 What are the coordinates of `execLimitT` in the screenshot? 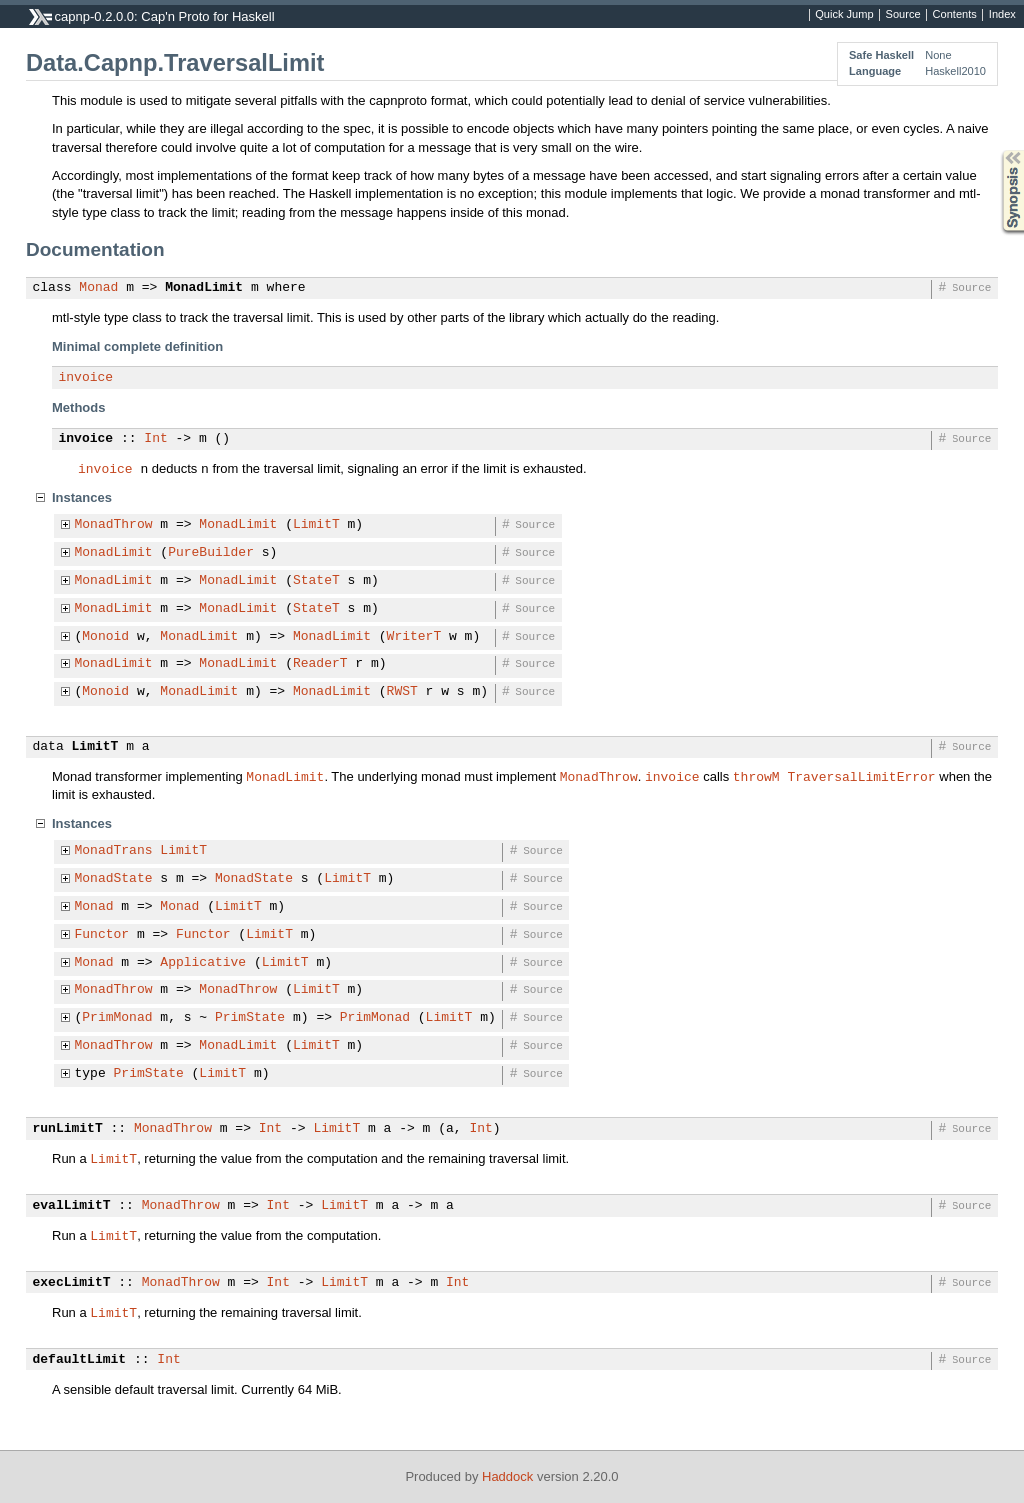 It's located at (72, 1283).